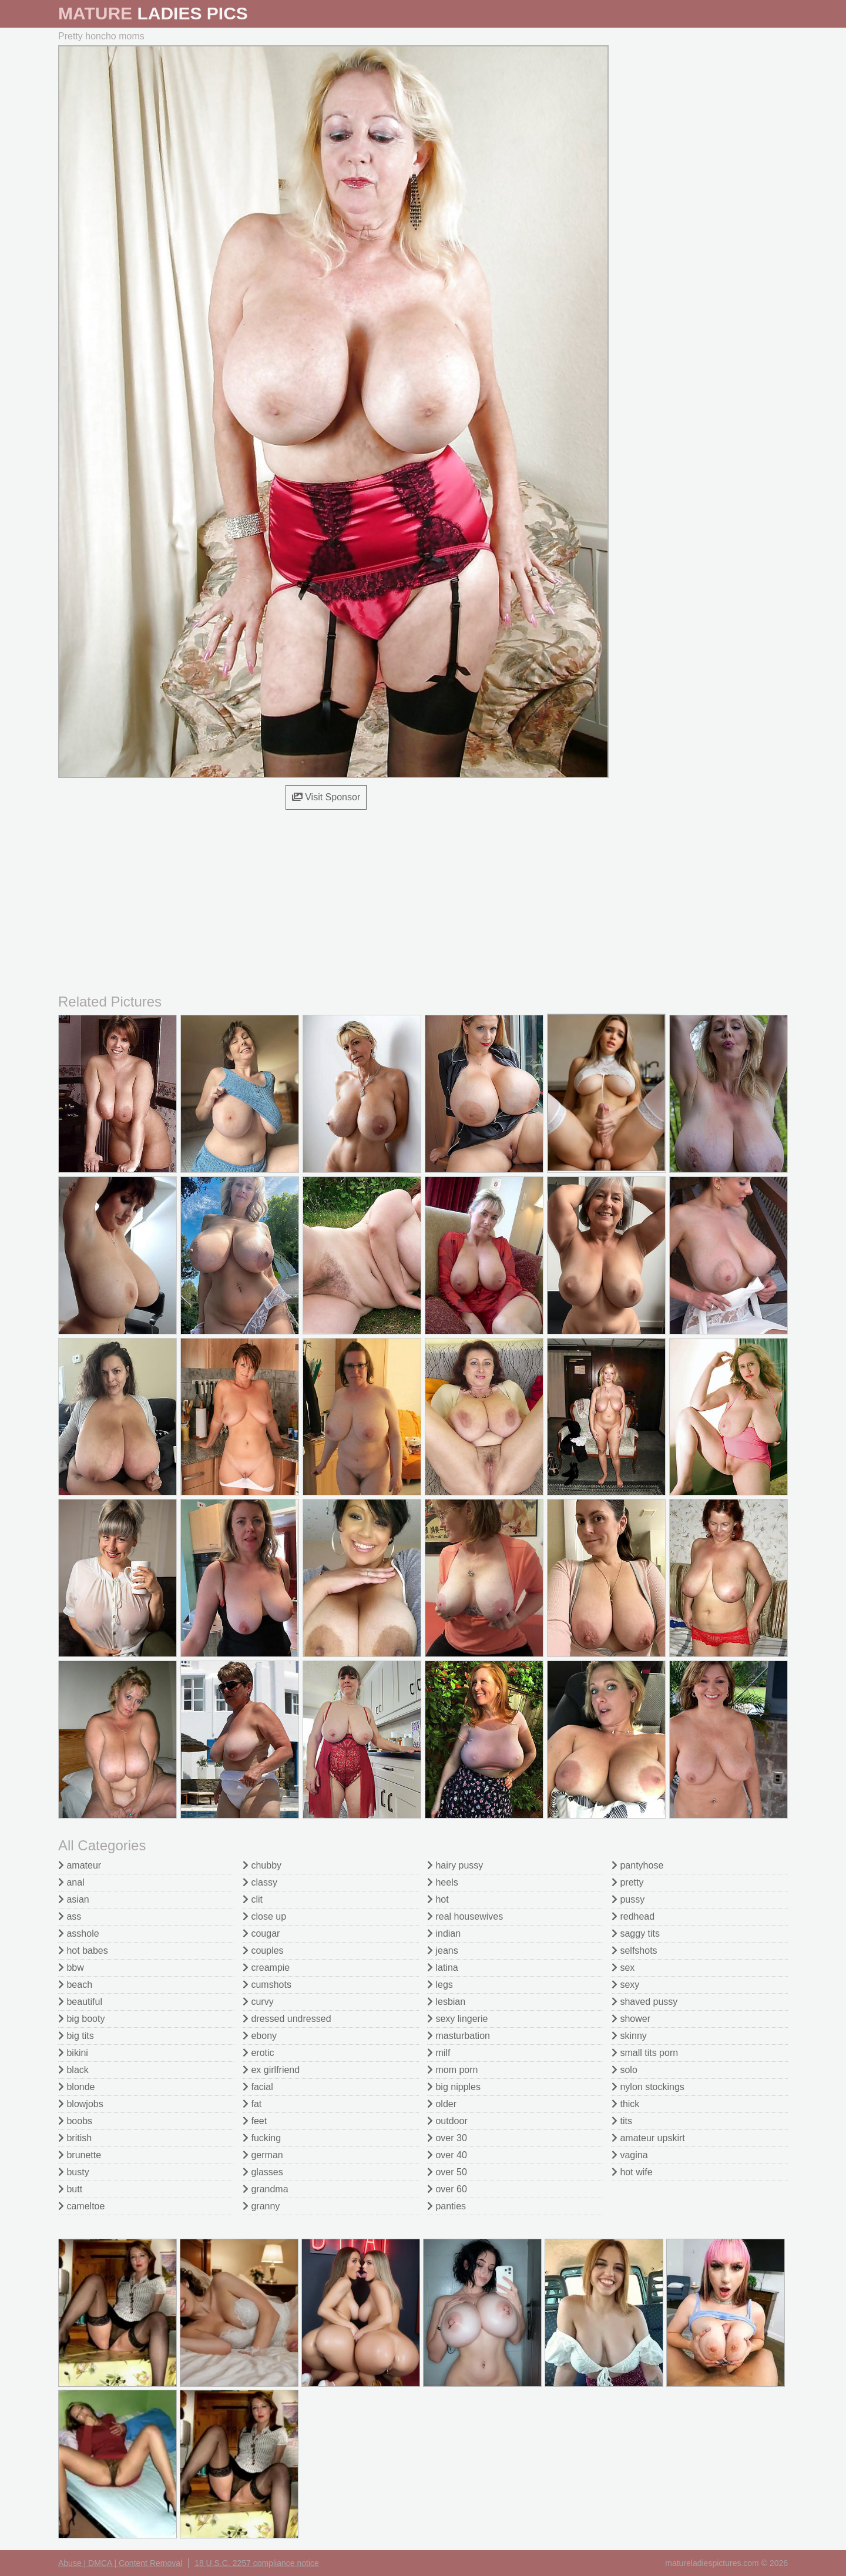 The image size is (846, 2576). What do you see at coordinates (81, 2019) in the screenshot?
I see `big booty` at bounding box center [81, 2019].